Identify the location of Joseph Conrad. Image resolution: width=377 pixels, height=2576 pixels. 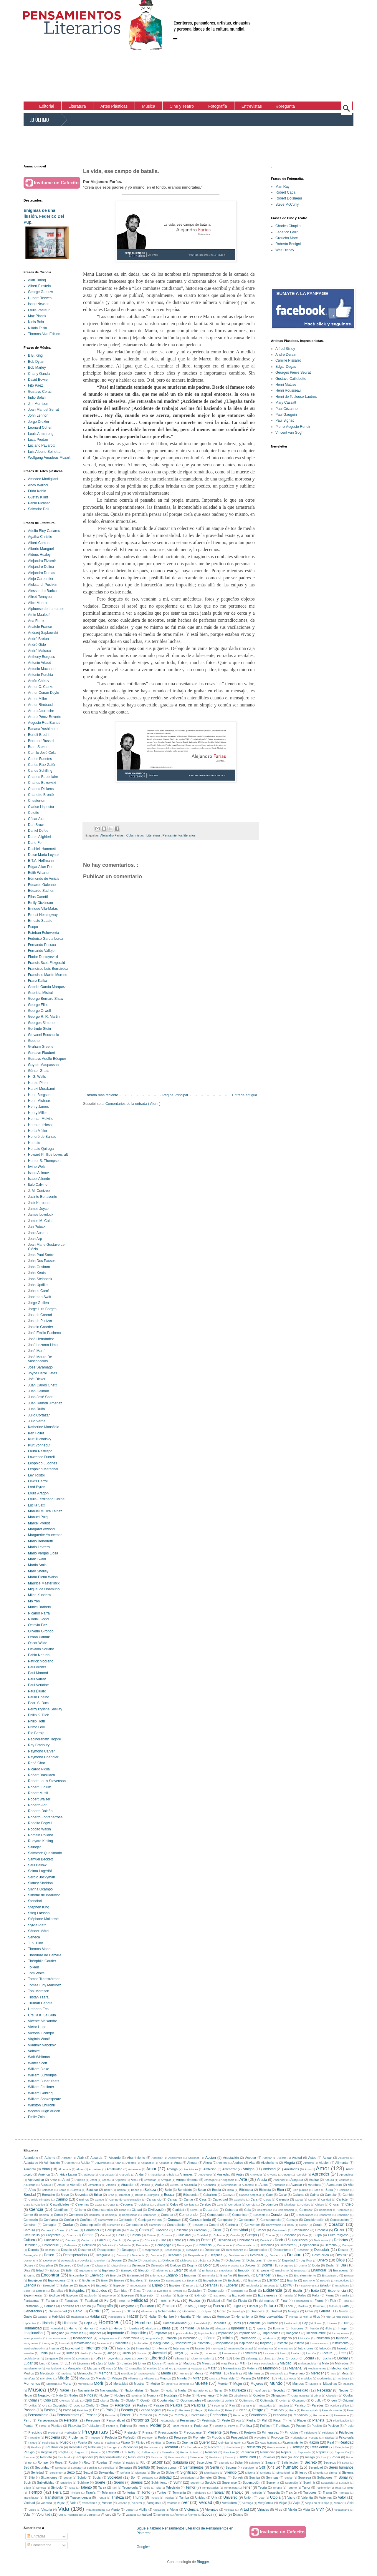
(40, 1315).